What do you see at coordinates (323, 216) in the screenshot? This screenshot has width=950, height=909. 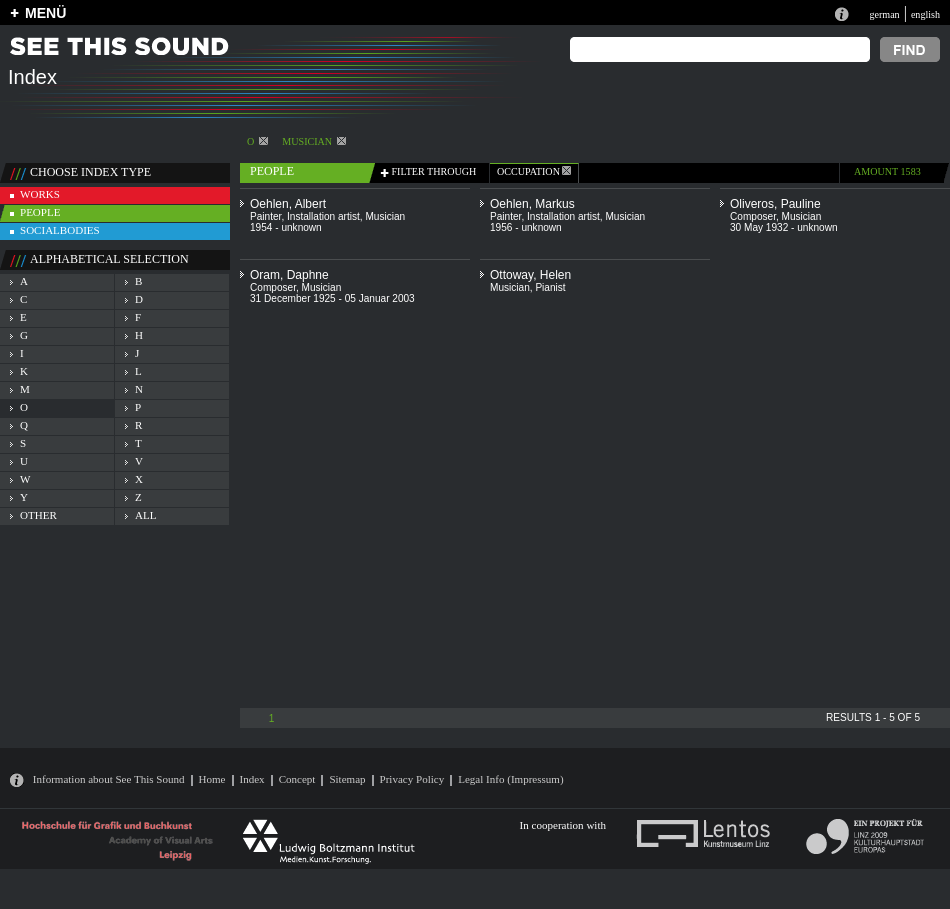 I see `Installation artist` at bounding box center [323, 216].